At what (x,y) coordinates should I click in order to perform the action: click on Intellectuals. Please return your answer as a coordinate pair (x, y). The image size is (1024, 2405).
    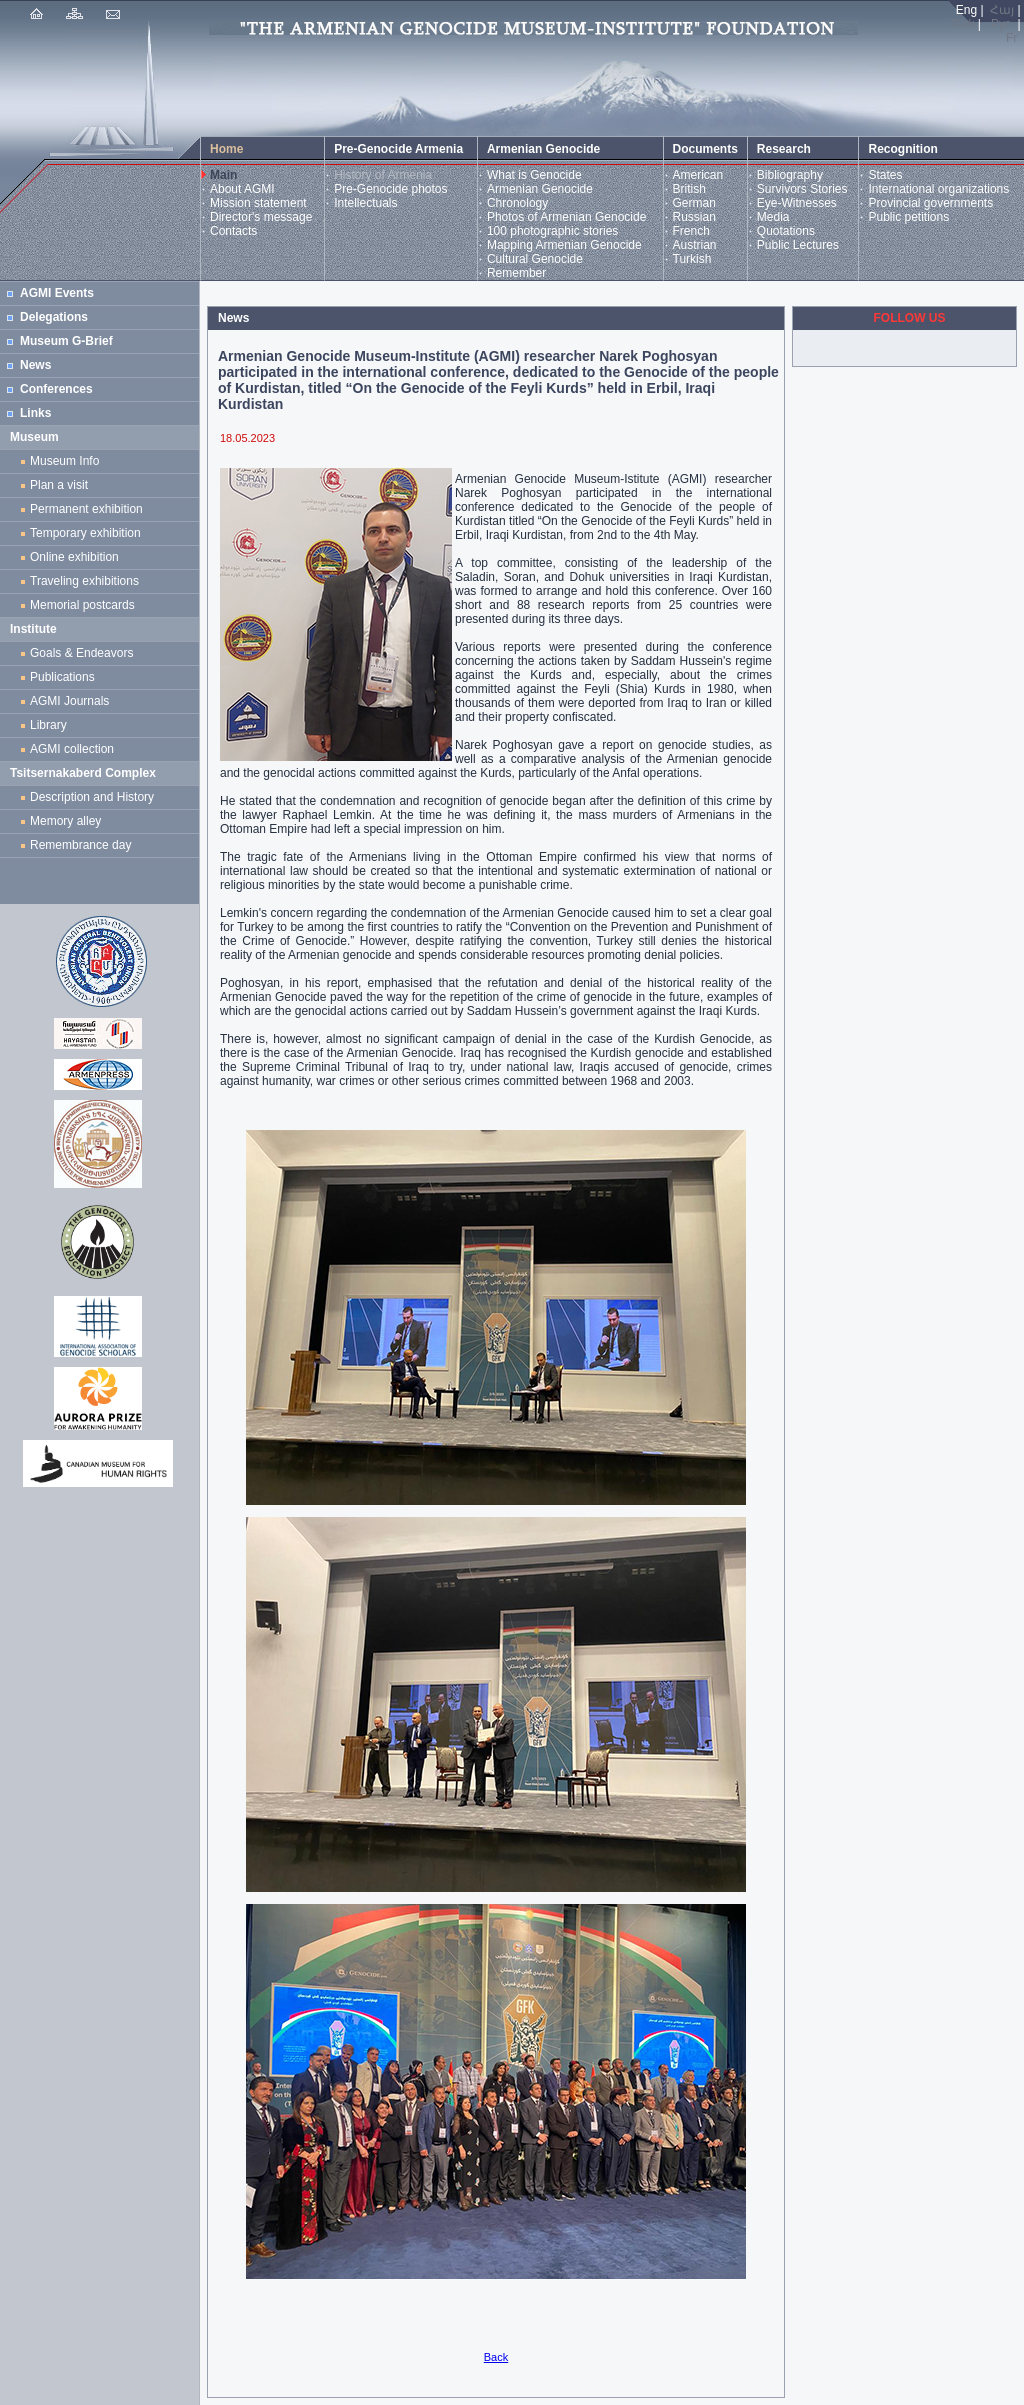
    Looking at the image, I should click on (365, 203).